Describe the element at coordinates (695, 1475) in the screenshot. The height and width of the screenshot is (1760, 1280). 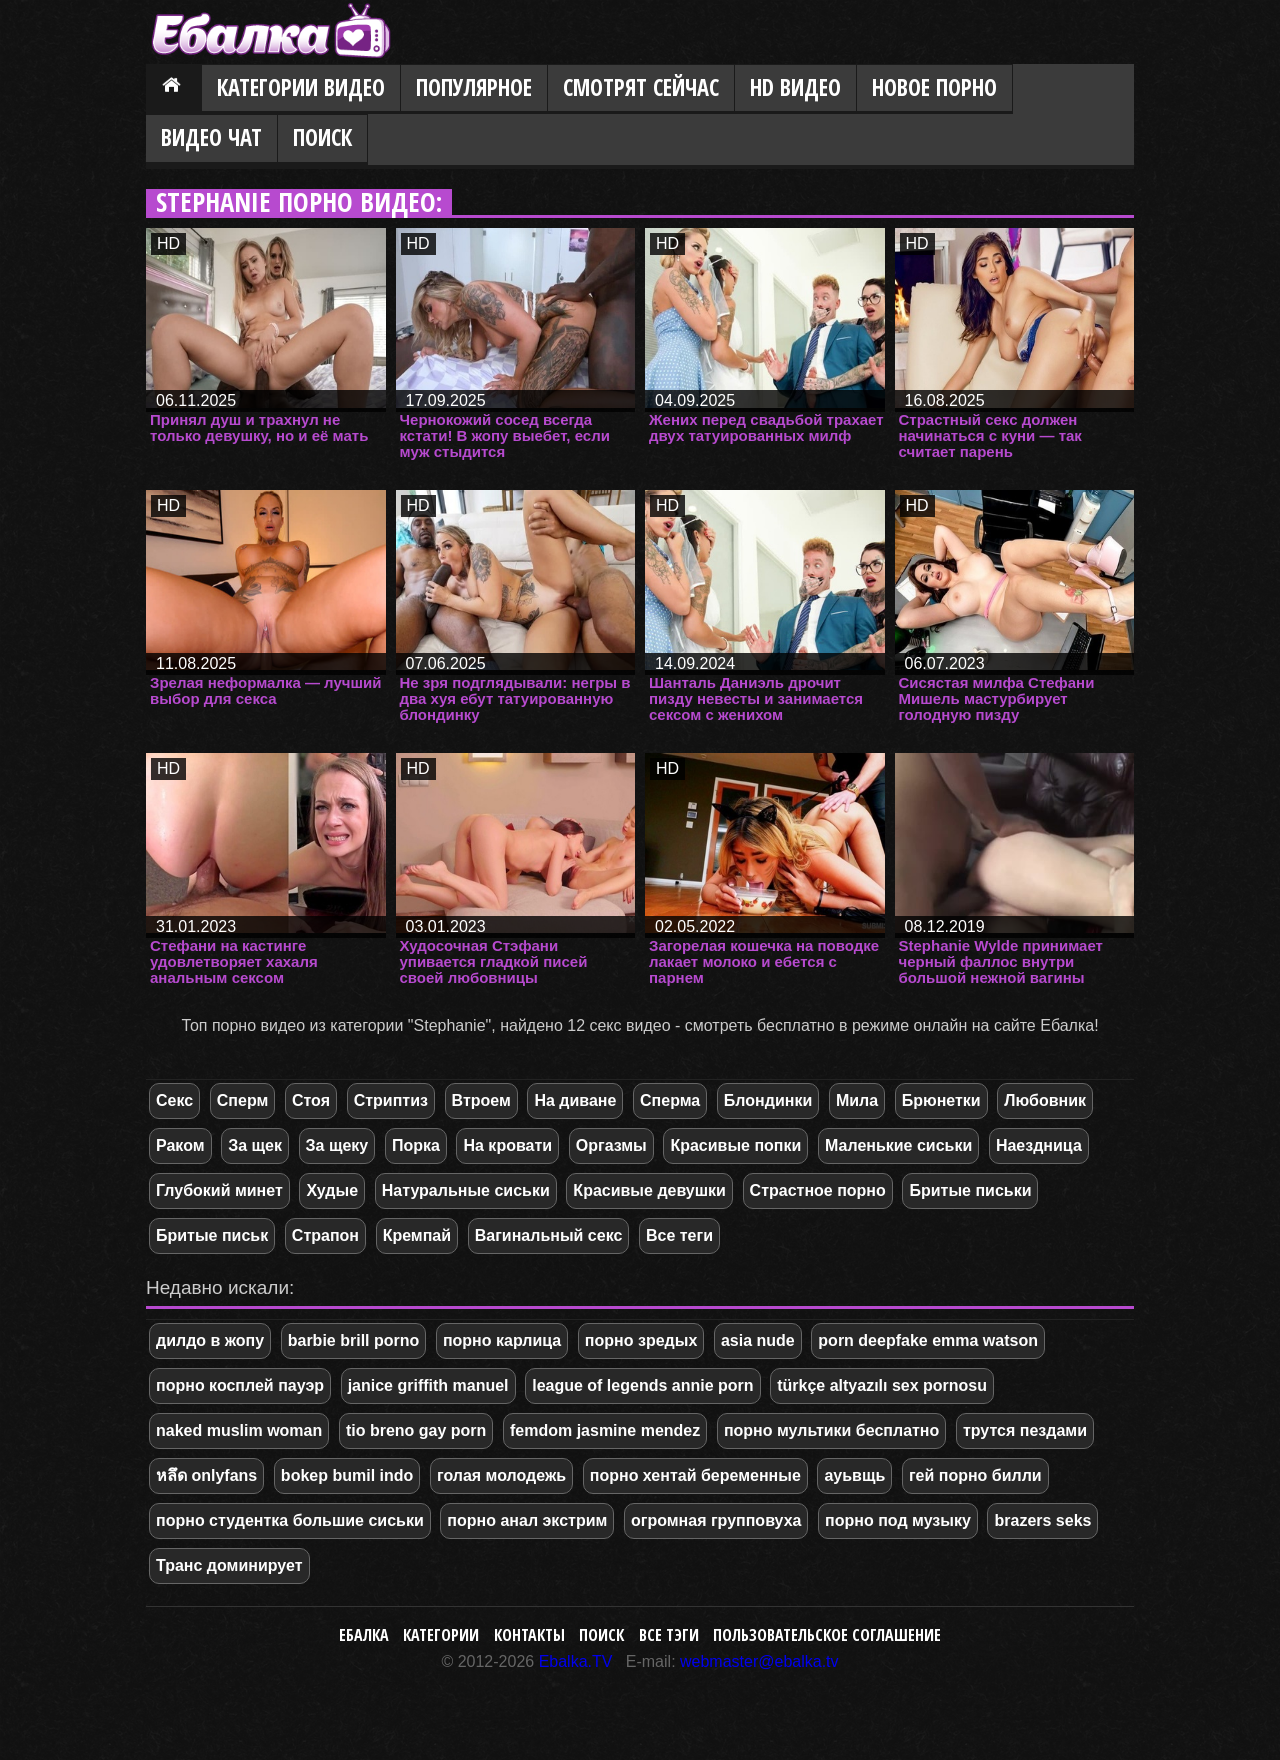
I see `порно хентай беременные` at that location.